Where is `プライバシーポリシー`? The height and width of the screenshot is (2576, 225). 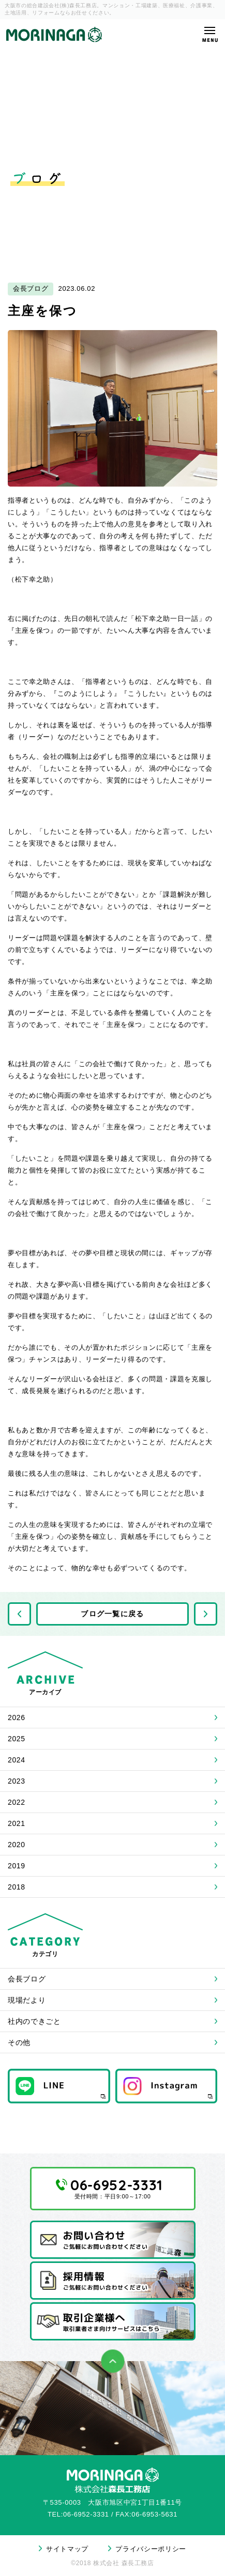 プライバシーポリシー is located at coordinates (150, 2549).